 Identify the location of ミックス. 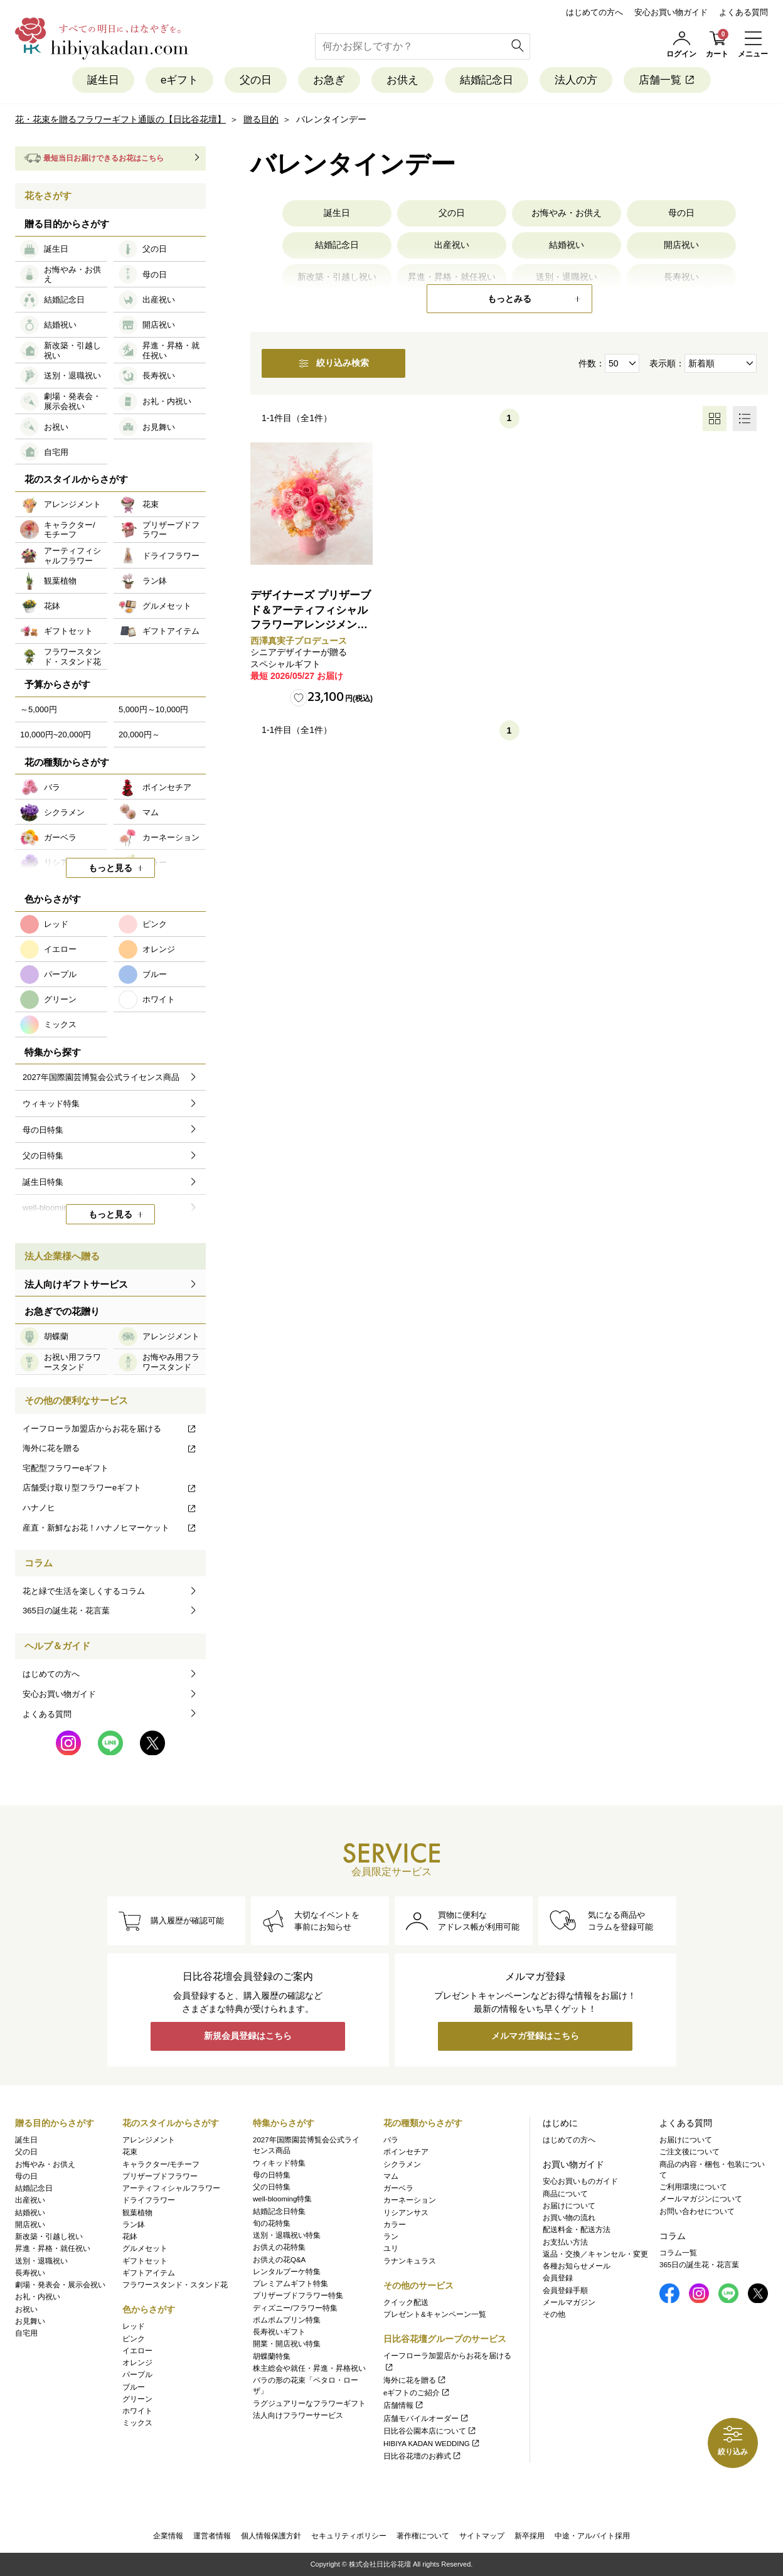
(137, 2423).